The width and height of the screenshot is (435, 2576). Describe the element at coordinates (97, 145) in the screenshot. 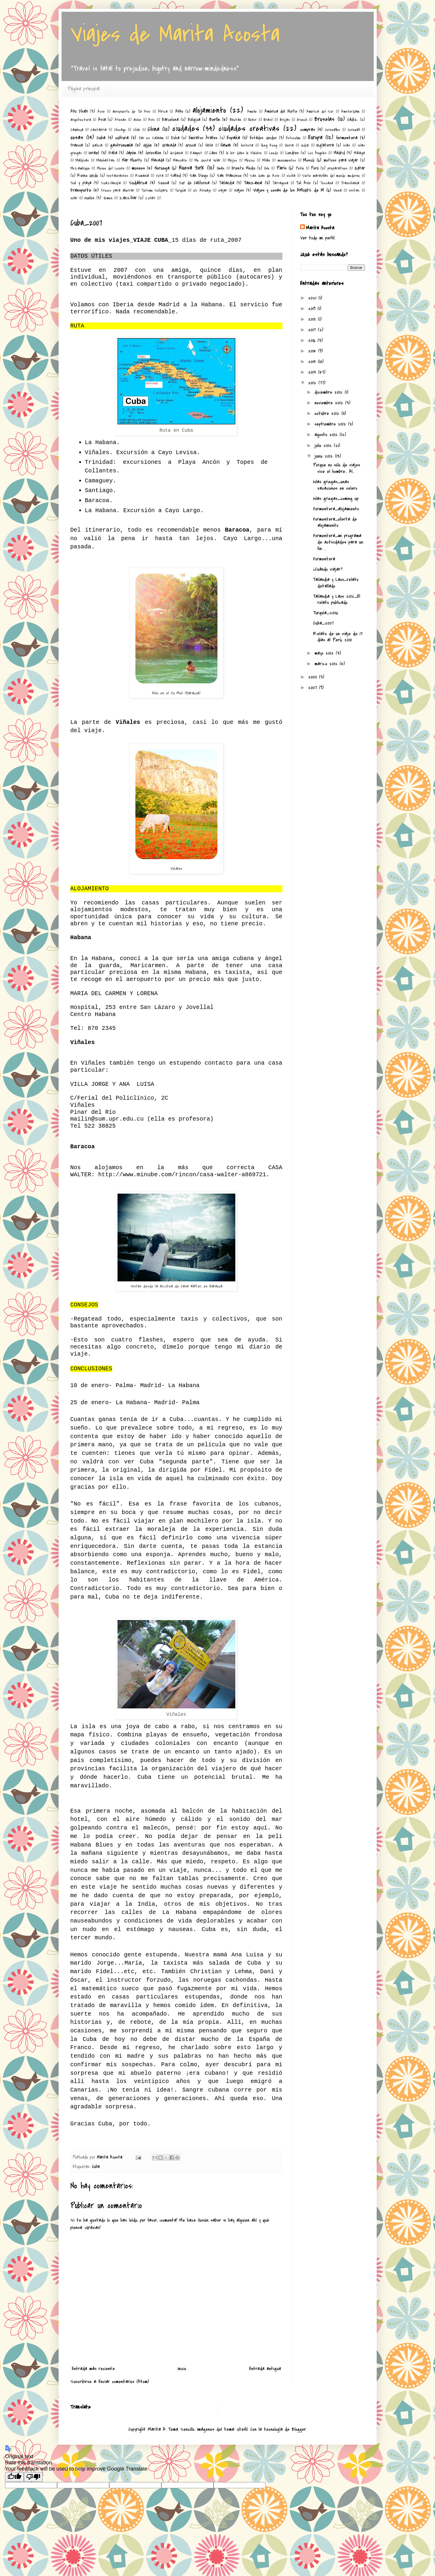

I see `Galicia` at that location.